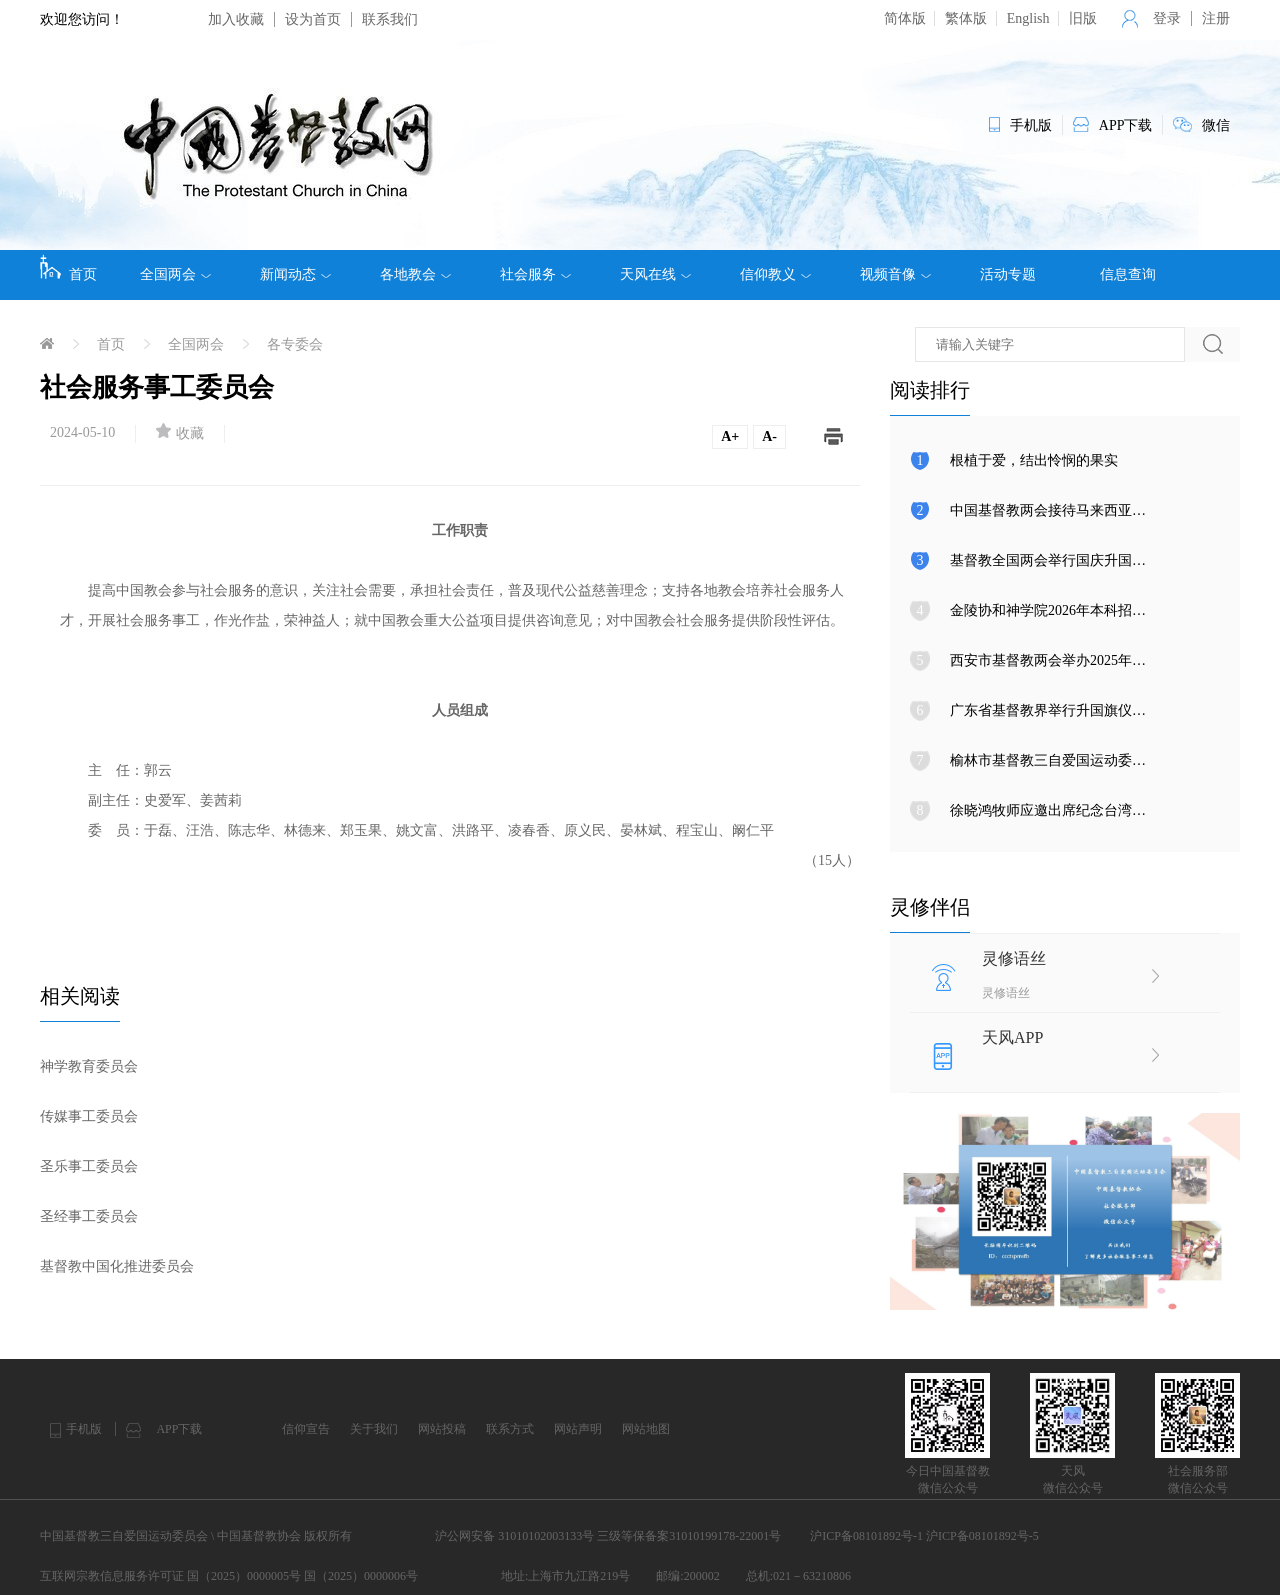 This screenshot has width=1280, height=1595. I want to click on 繁体版, so click(966, 18).